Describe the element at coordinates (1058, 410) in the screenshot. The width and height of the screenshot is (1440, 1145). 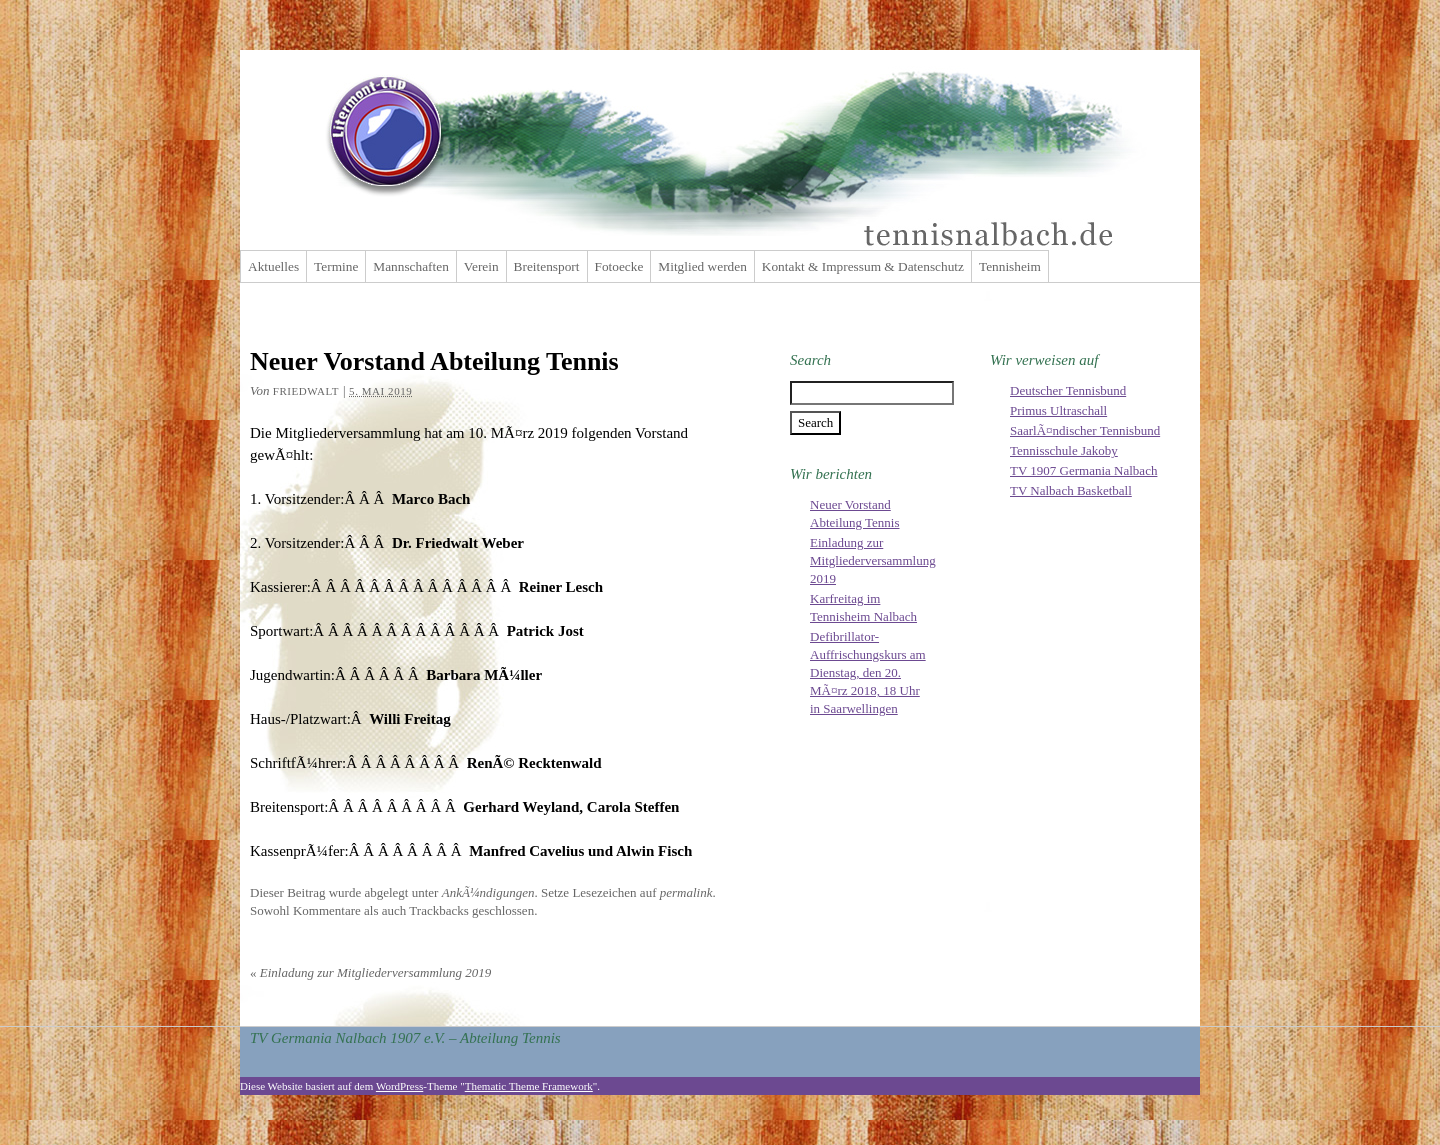
I see `Primus Ultraschall` at that location.